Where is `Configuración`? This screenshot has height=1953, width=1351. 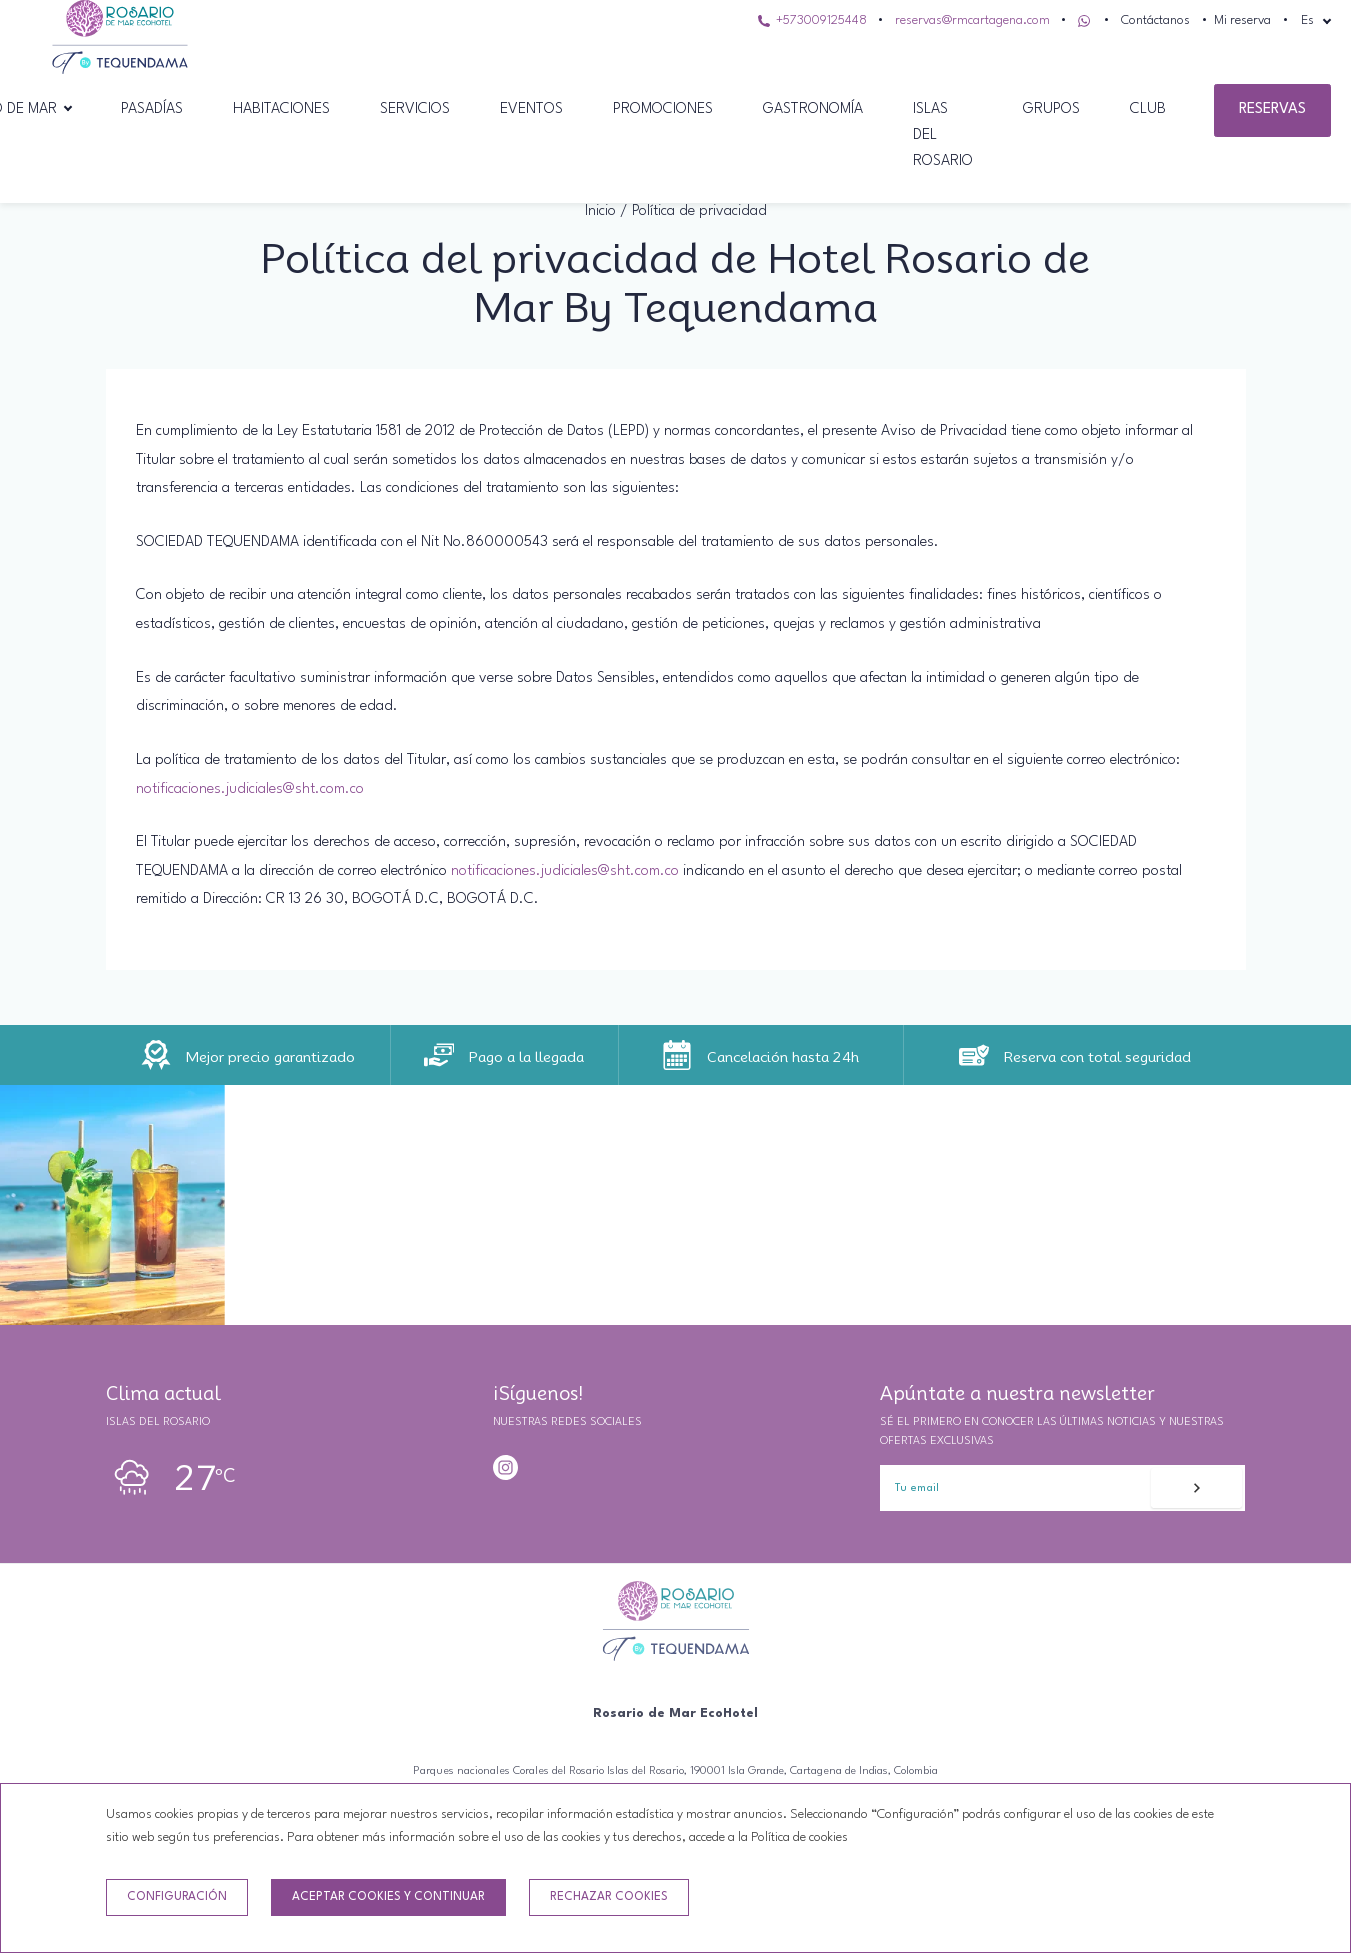 Configuración is located at coordinates (177, 1897).